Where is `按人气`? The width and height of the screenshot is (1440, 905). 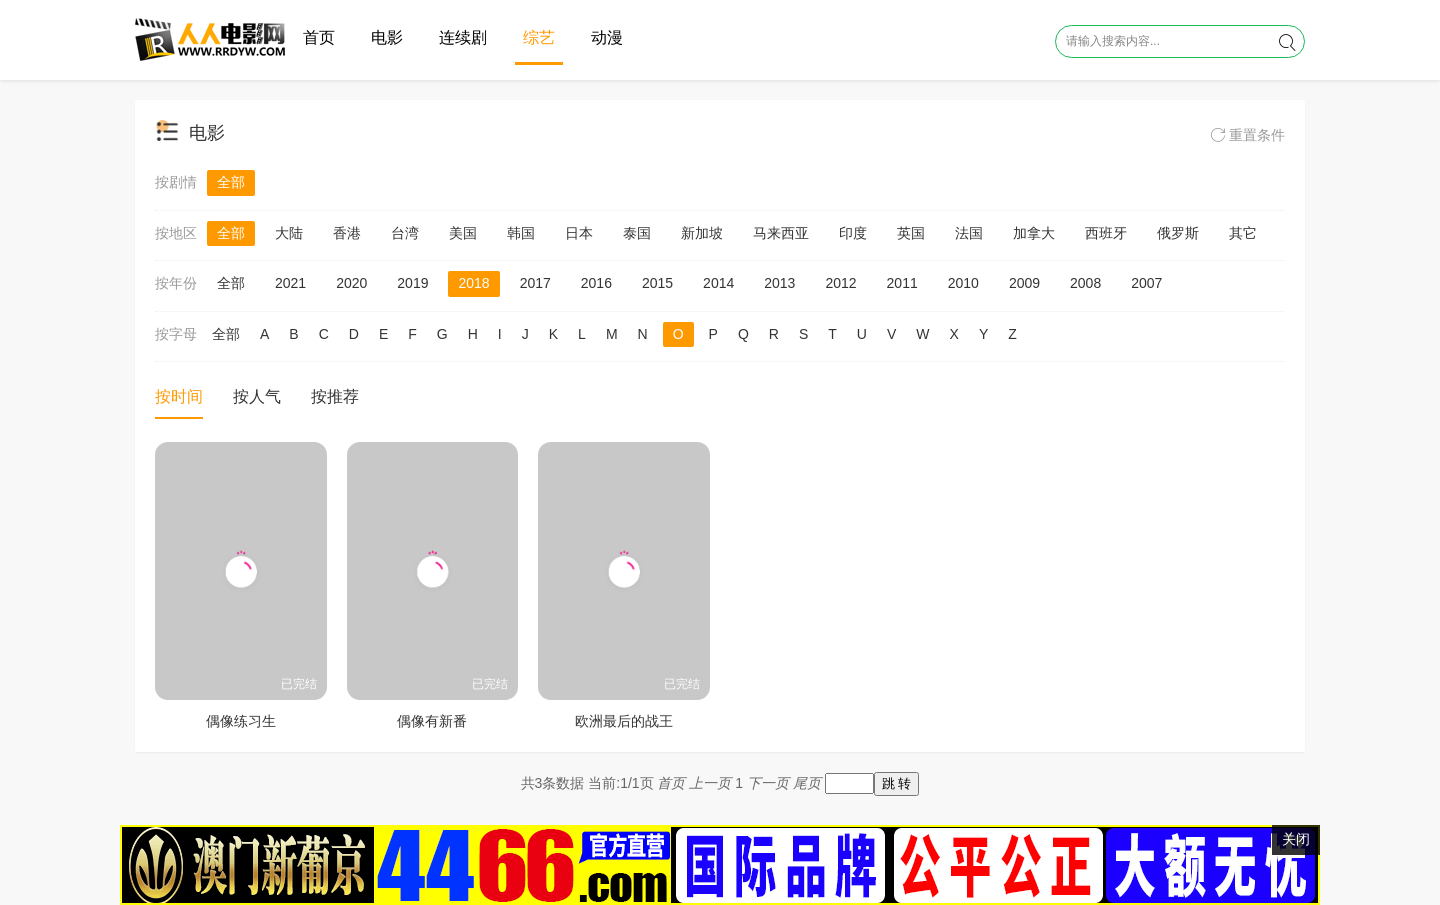 按人气 is located at coordinates (257, 396).